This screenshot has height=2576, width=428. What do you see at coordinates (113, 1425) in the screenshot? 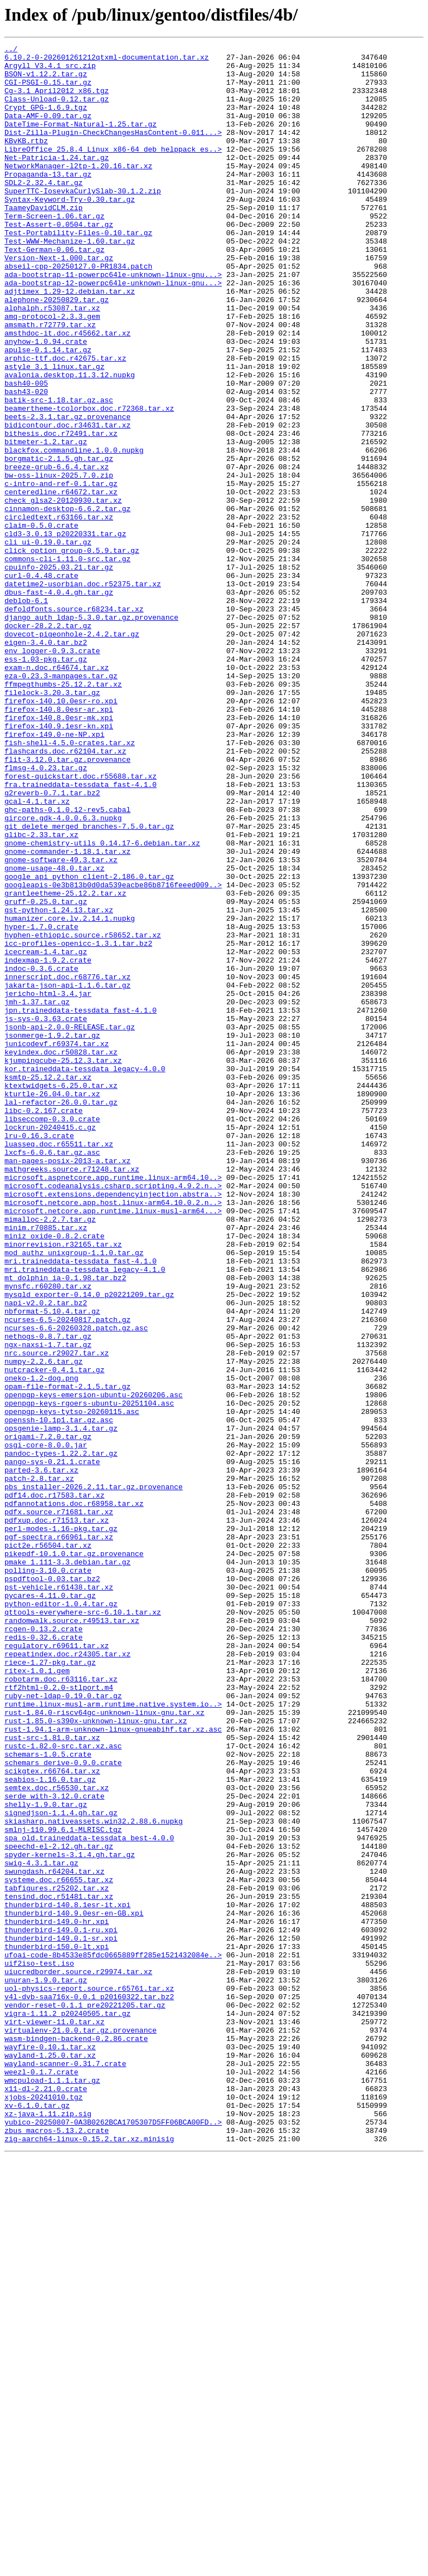
I see `microsoft.extensions.dependencyinjection.abstra..>` at bounding box center [113, 1425].